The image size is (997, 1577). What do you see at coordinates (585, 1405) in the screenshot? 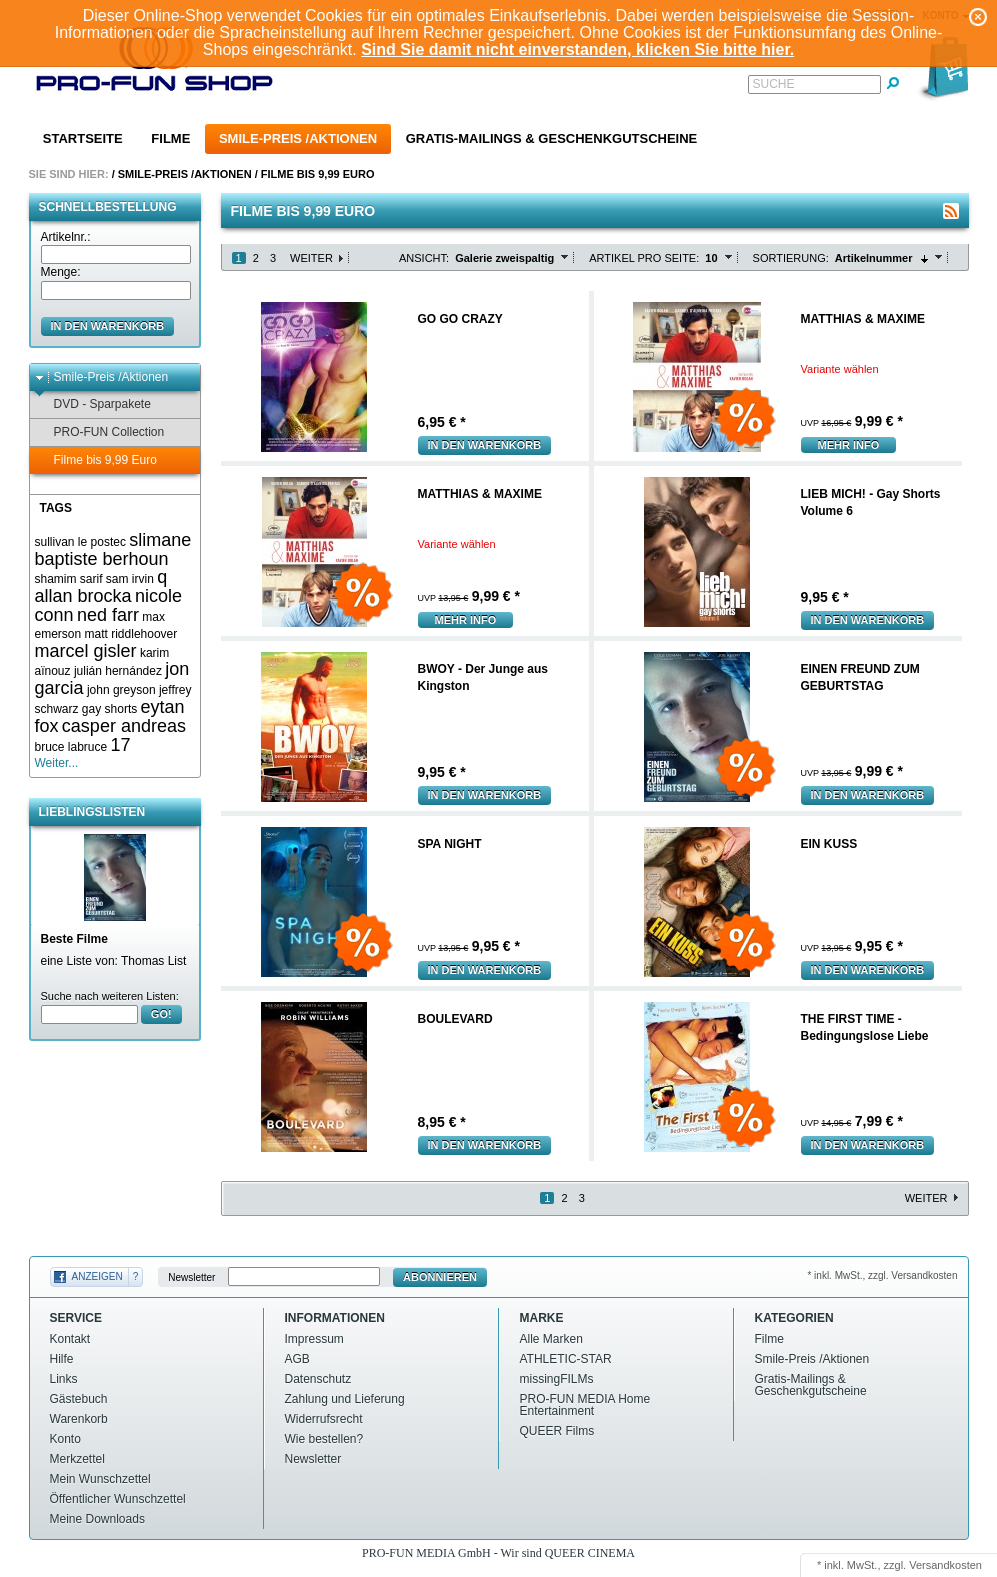
I see `PRO-FUN MEDIA Home Entertainment` at bounding box center [585, 1405].